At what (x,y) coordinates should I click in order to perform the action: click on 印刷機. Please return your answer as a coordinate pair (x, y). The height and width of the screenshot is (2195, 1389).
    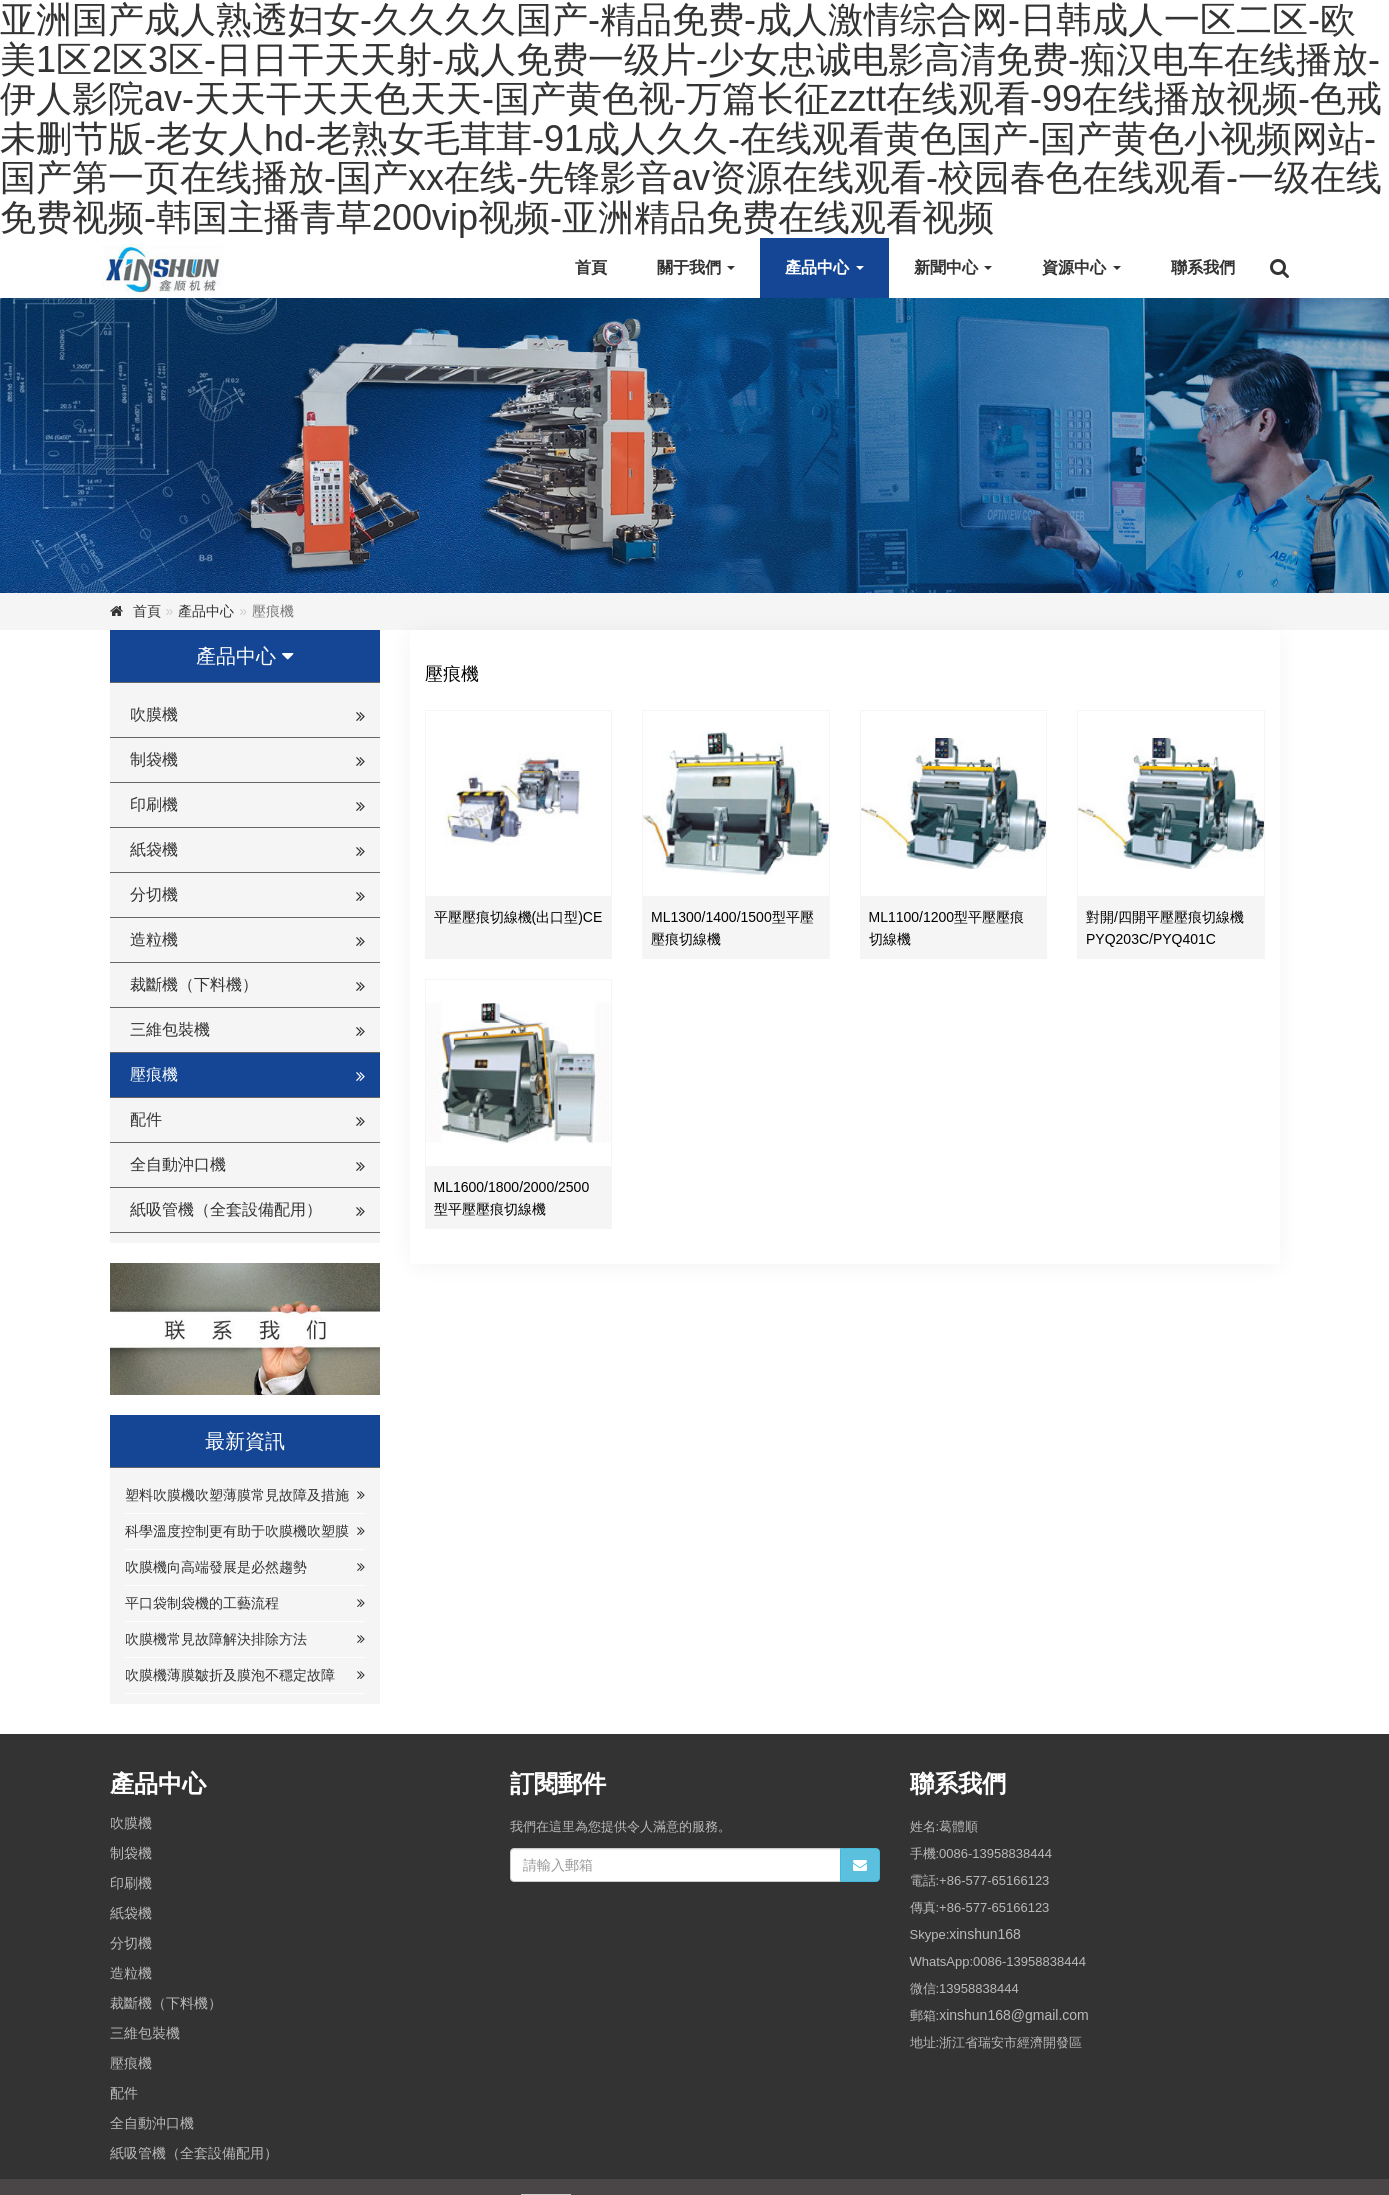
    Looking at the image, I should click on (154, 804).